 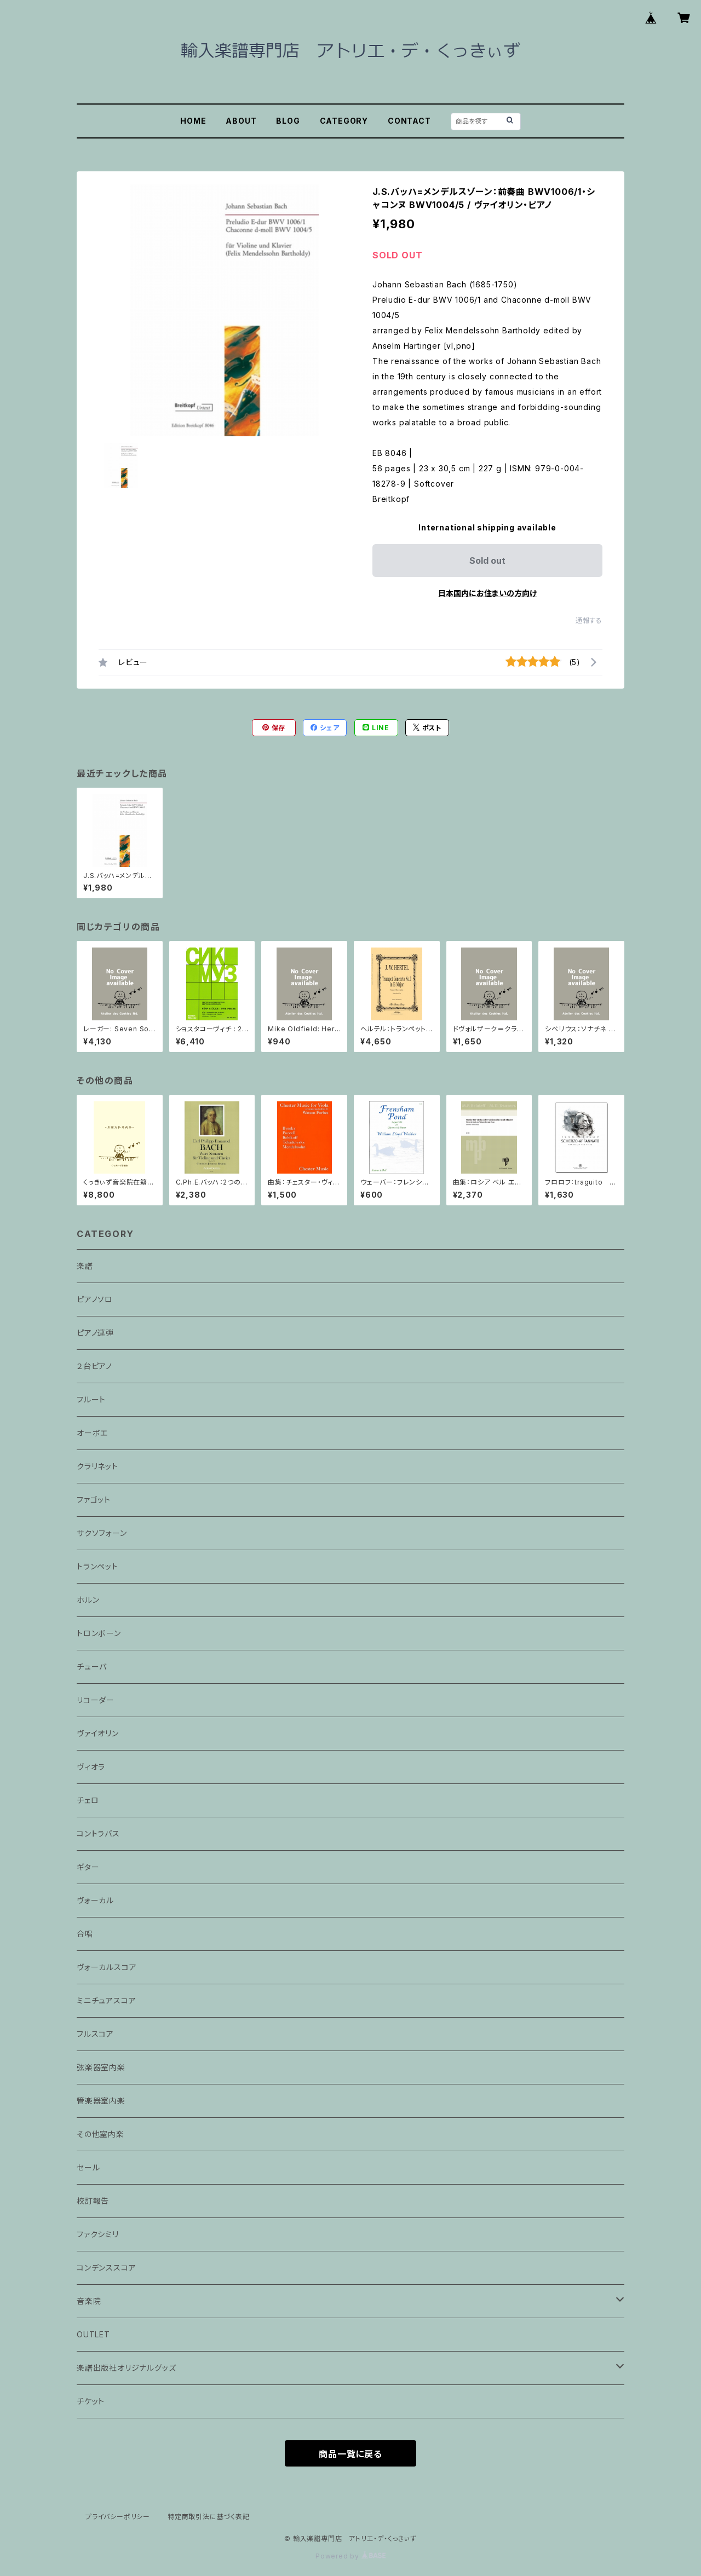 I want to click on ピアノソロ, so click(x=95, y=1299).